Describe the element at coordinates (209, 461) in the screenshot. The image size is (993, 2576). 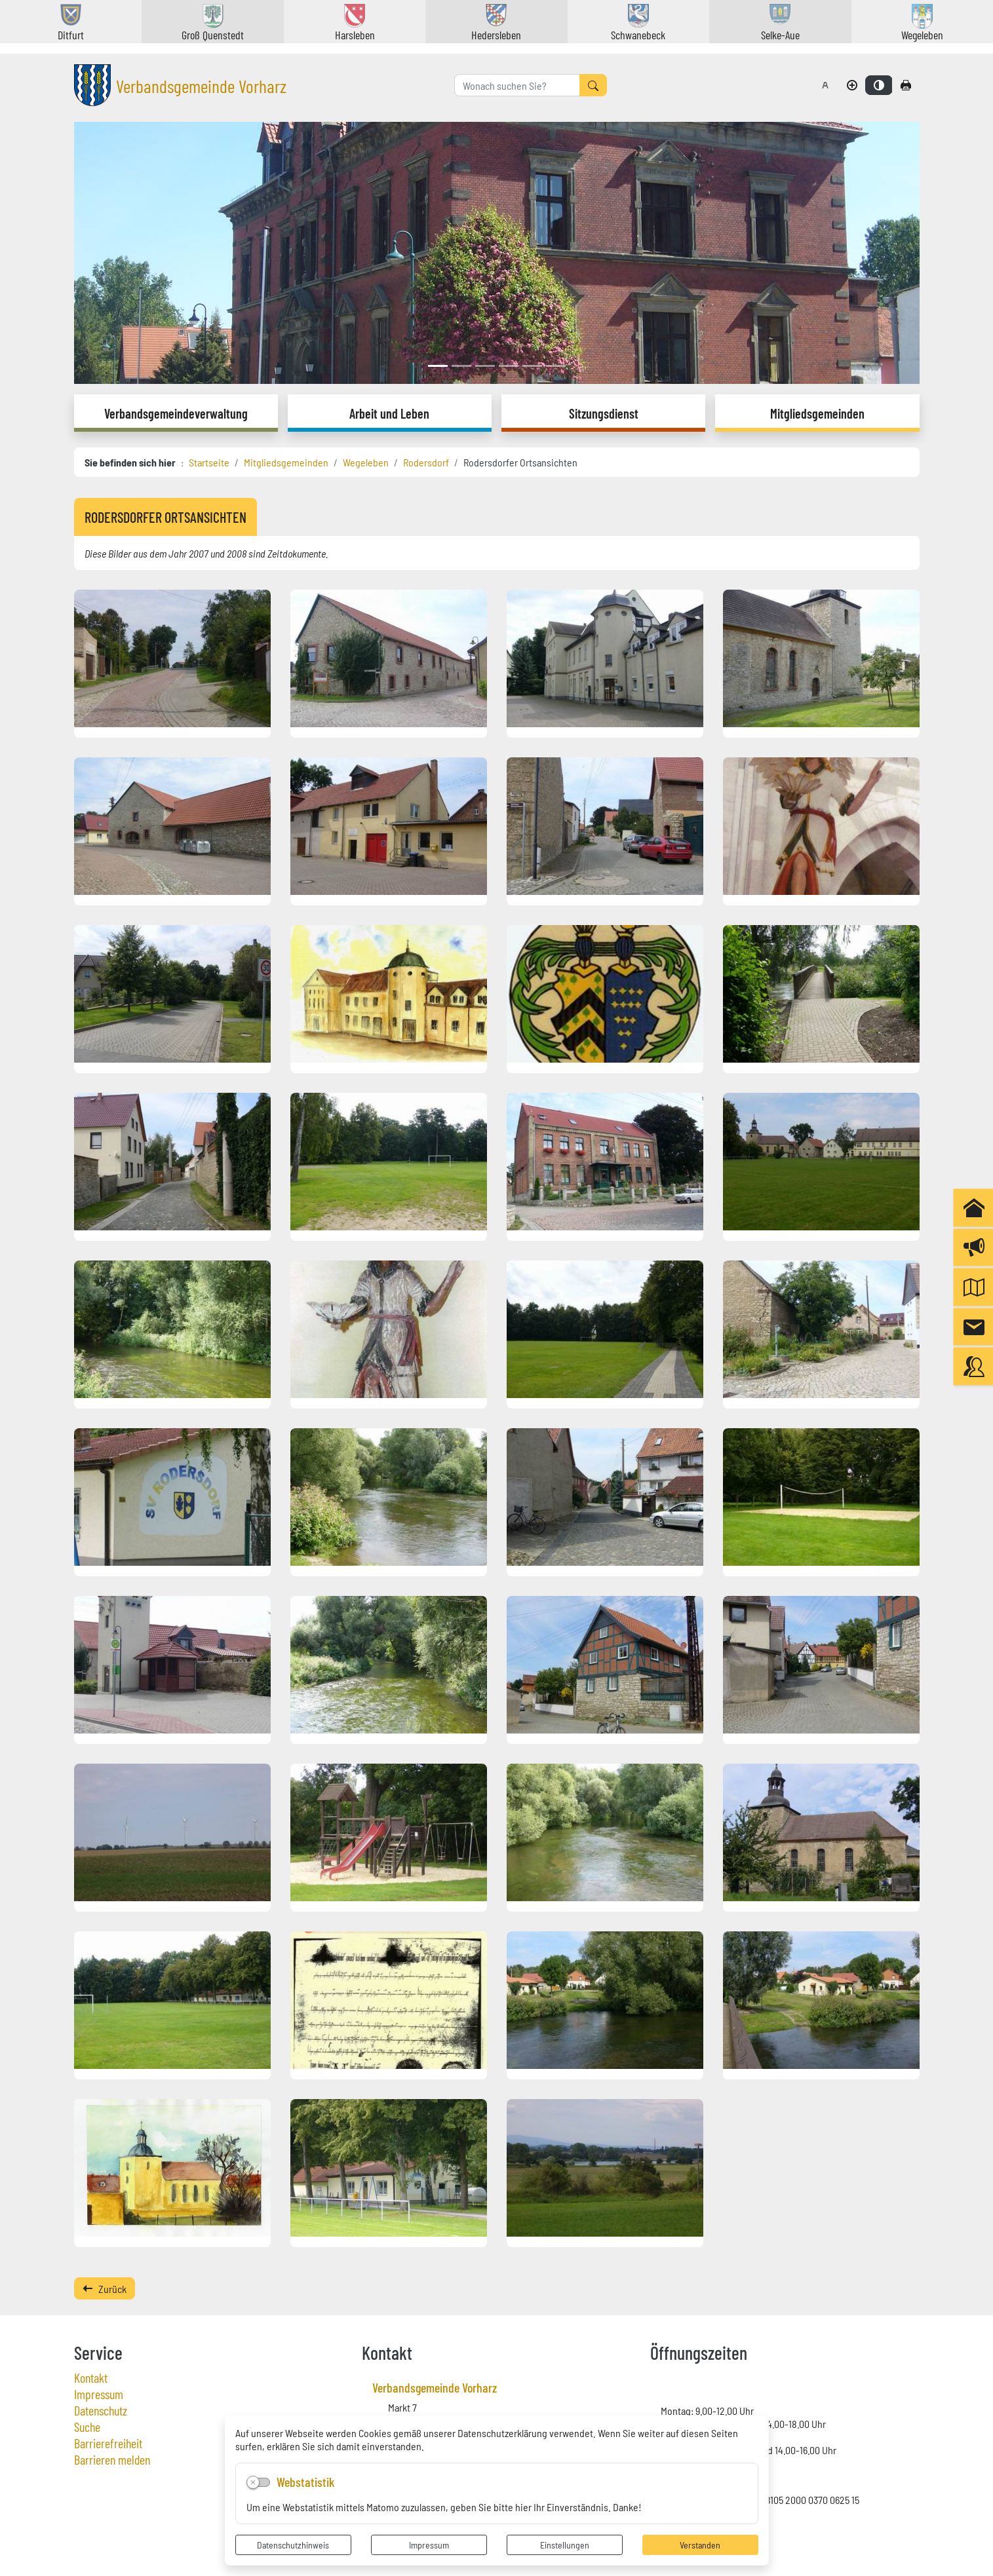
I see `Startseite` at that location.